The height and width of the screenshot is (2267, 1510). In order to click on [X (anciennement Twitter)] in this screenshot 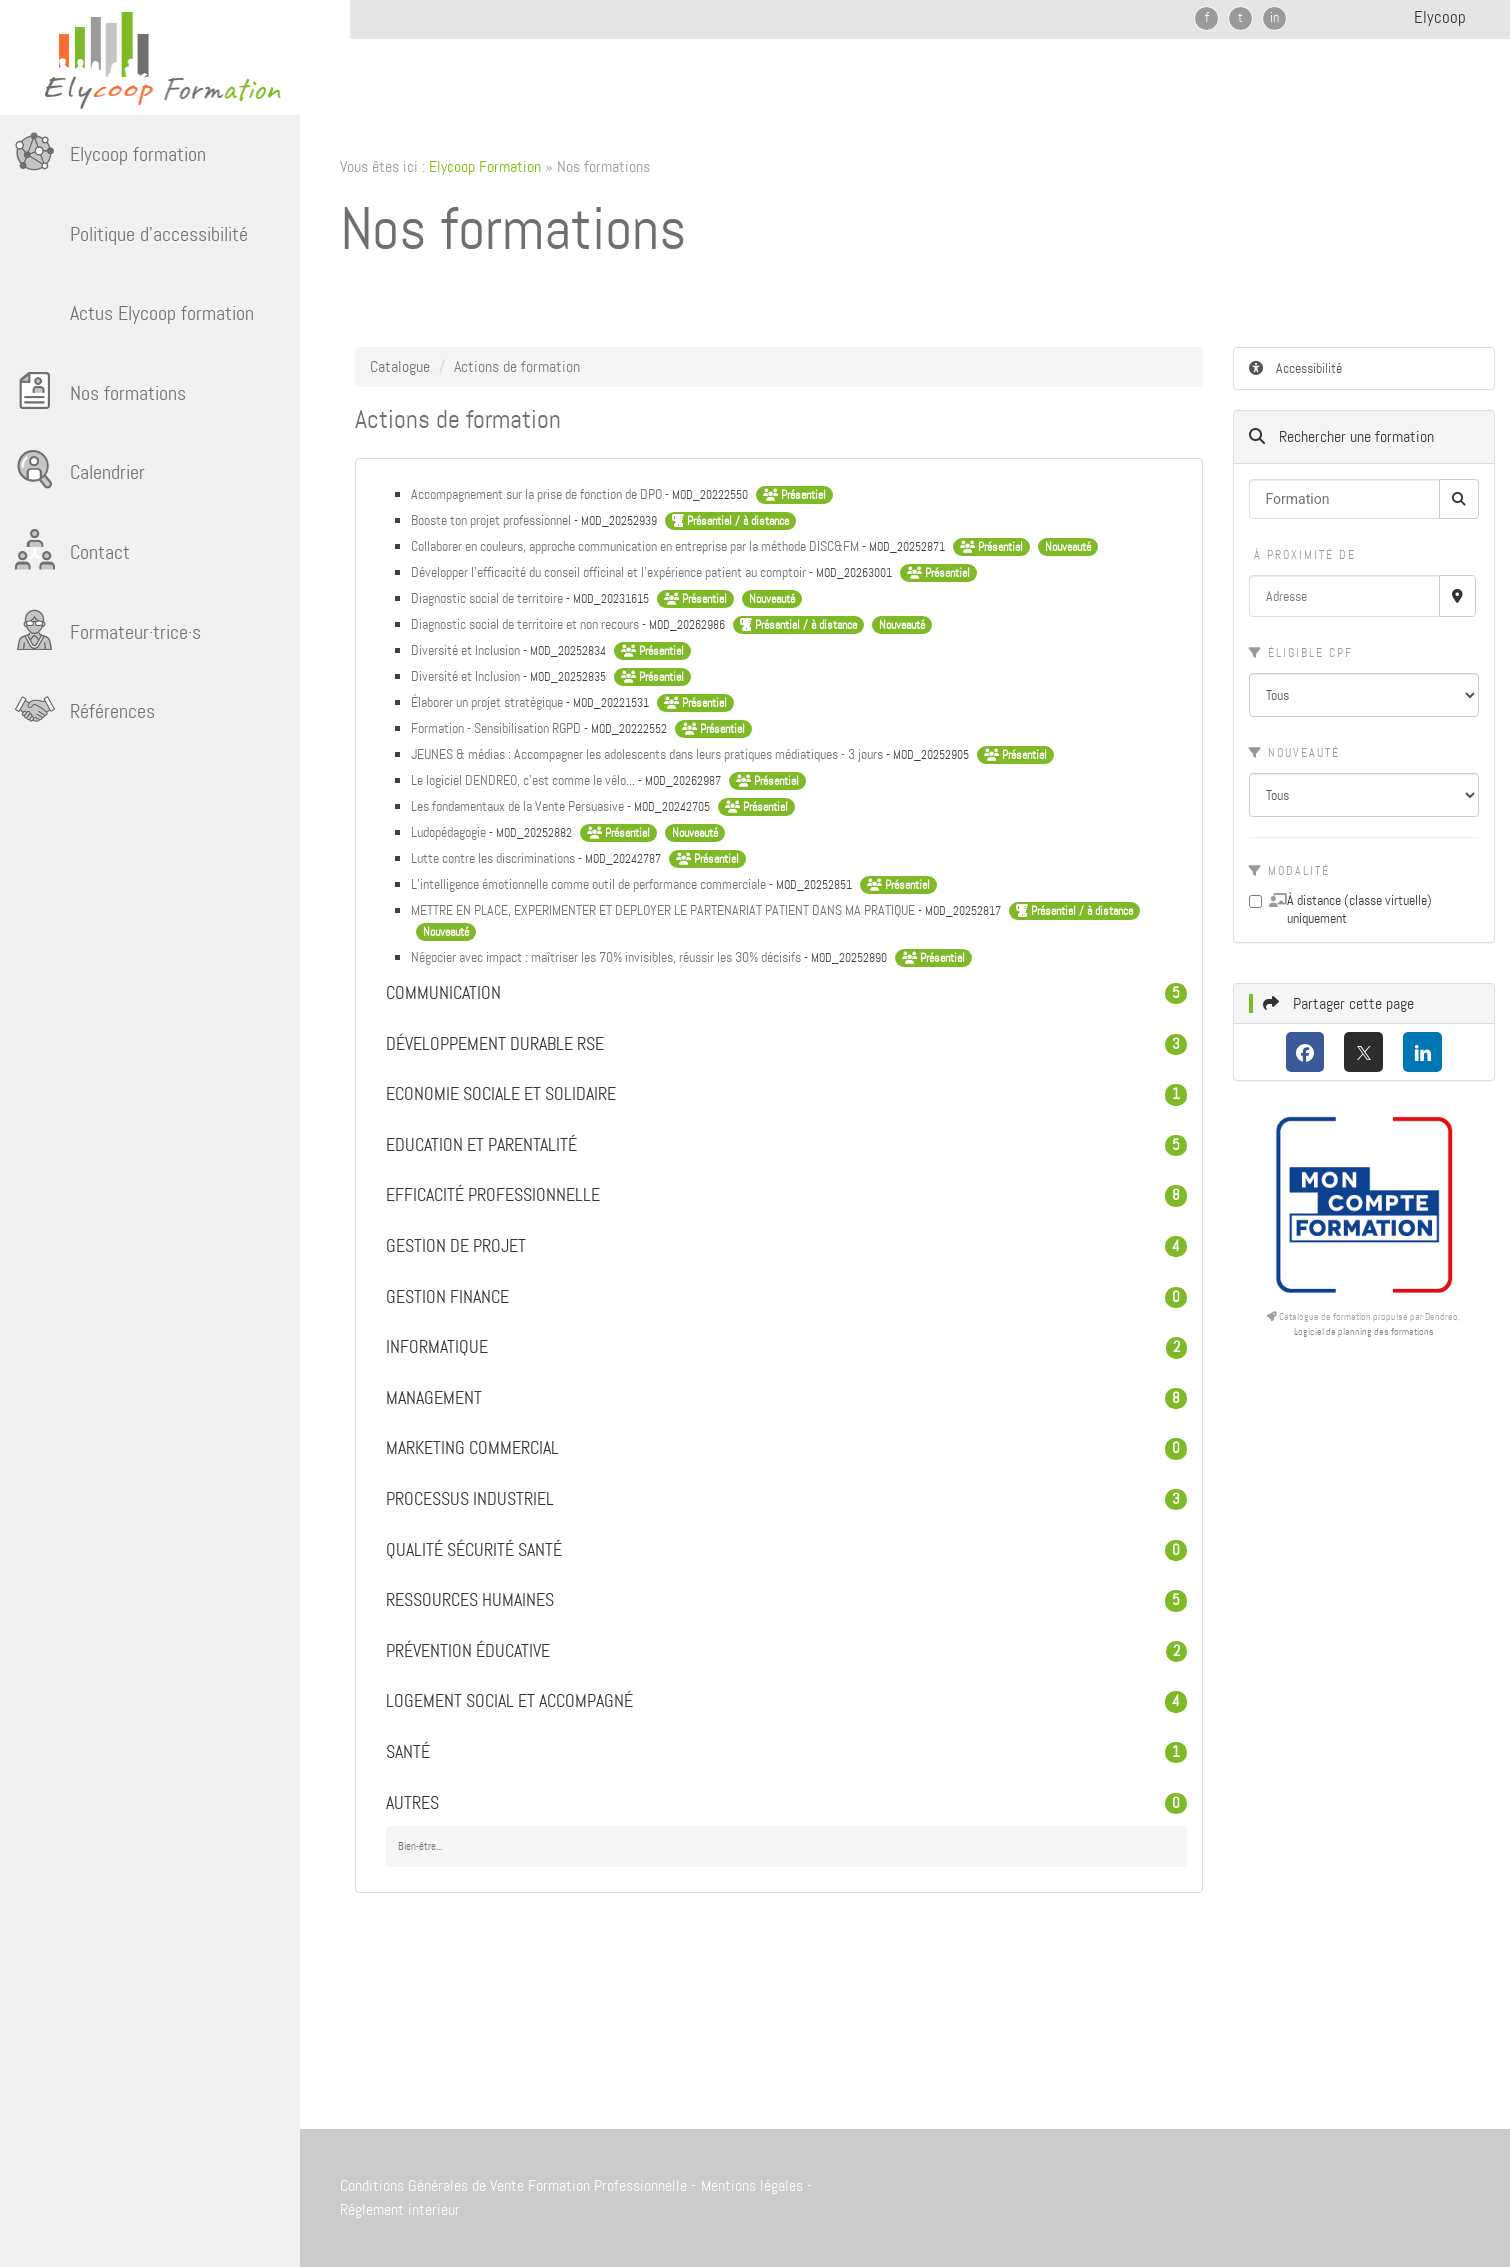, I will do `click(1363, 1052)`.